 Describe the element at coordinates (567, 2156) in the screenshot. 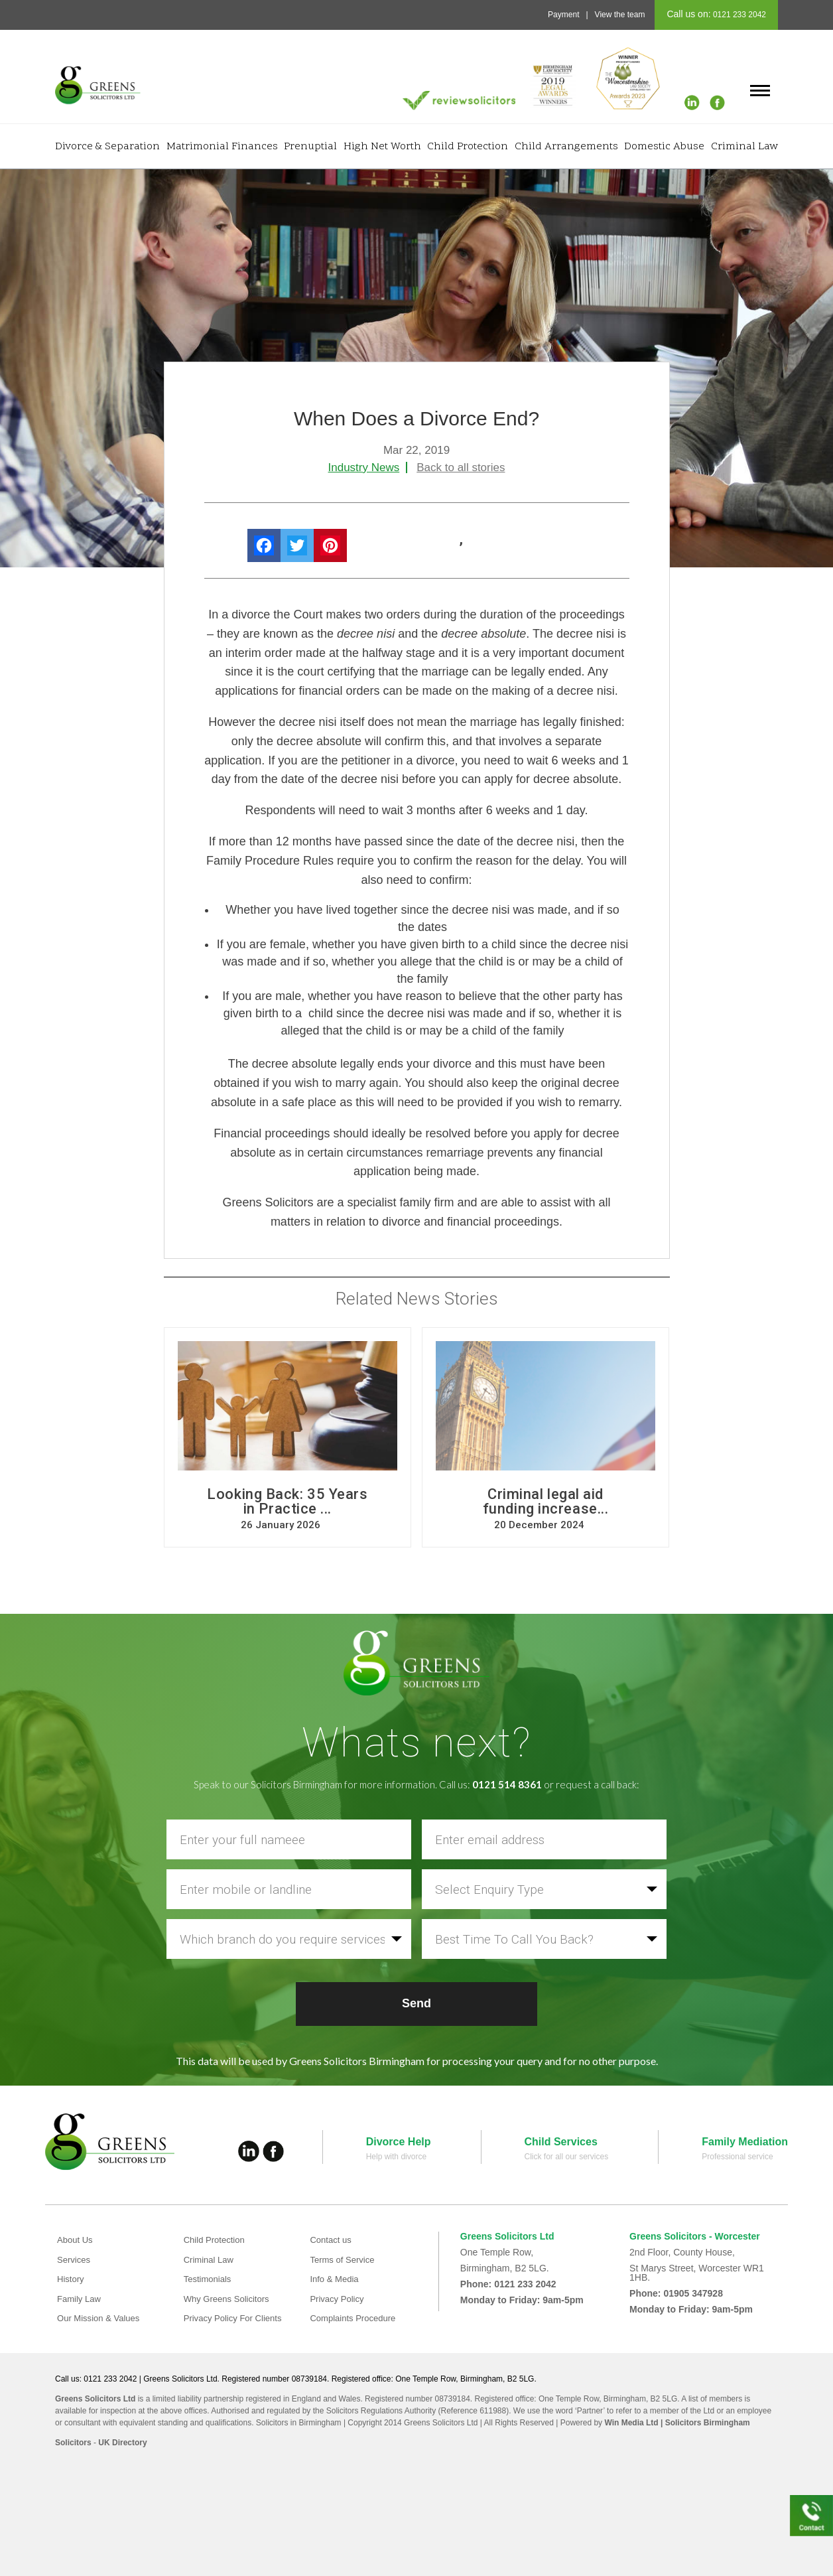

I see `Click for all our services` at that location.